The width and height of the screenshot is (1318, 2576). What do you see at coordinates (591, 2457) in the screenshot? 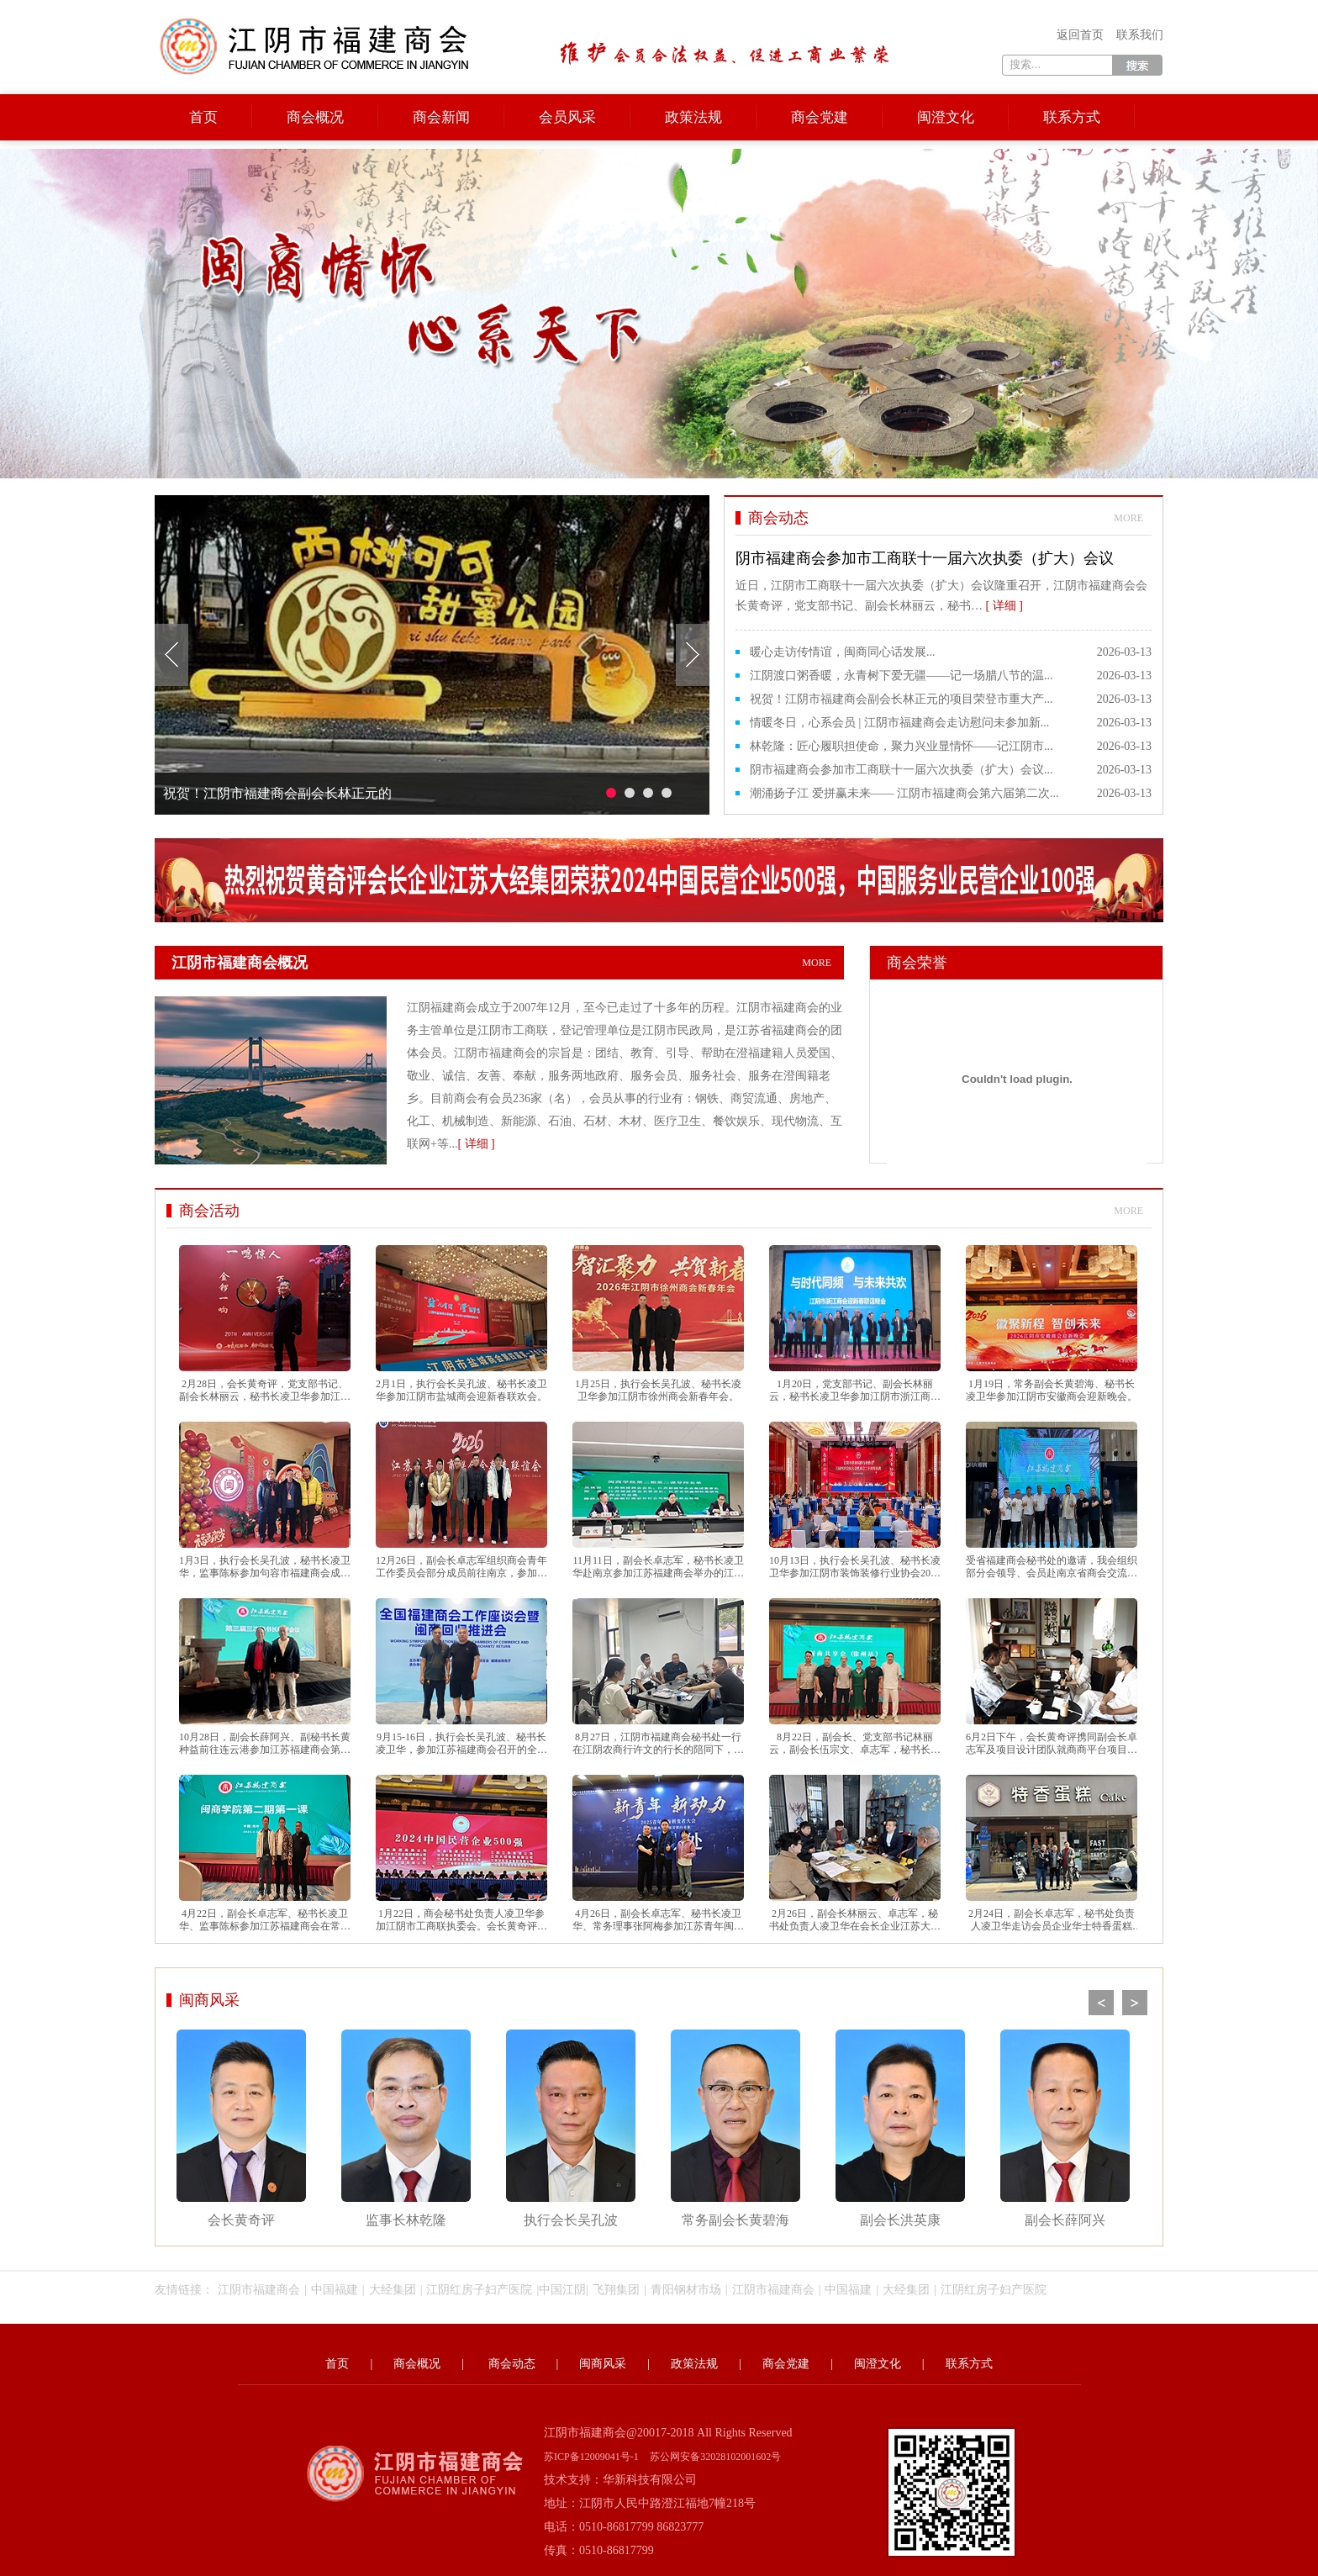
I see `苏ICP备12009041号-1` at bounding box center [591, 2457].